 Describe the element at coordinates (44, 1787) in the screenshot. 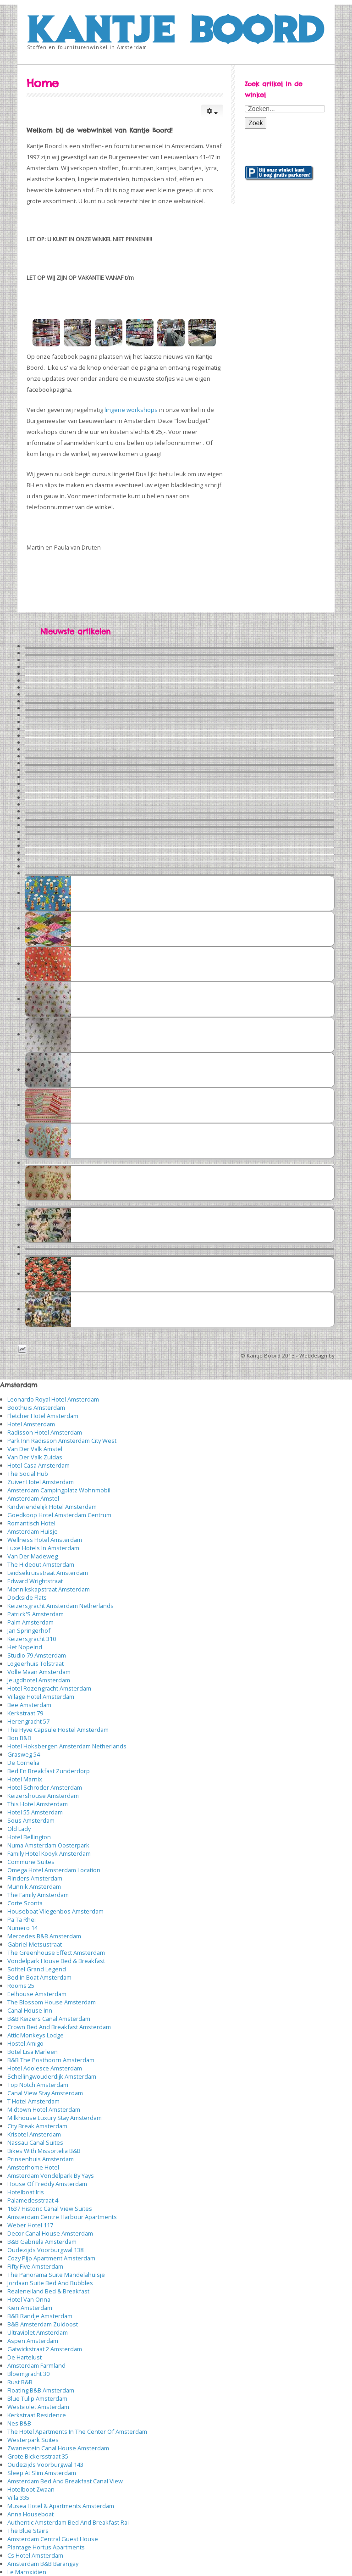

I see `Hotel Schroder Amsterdam` at that location.